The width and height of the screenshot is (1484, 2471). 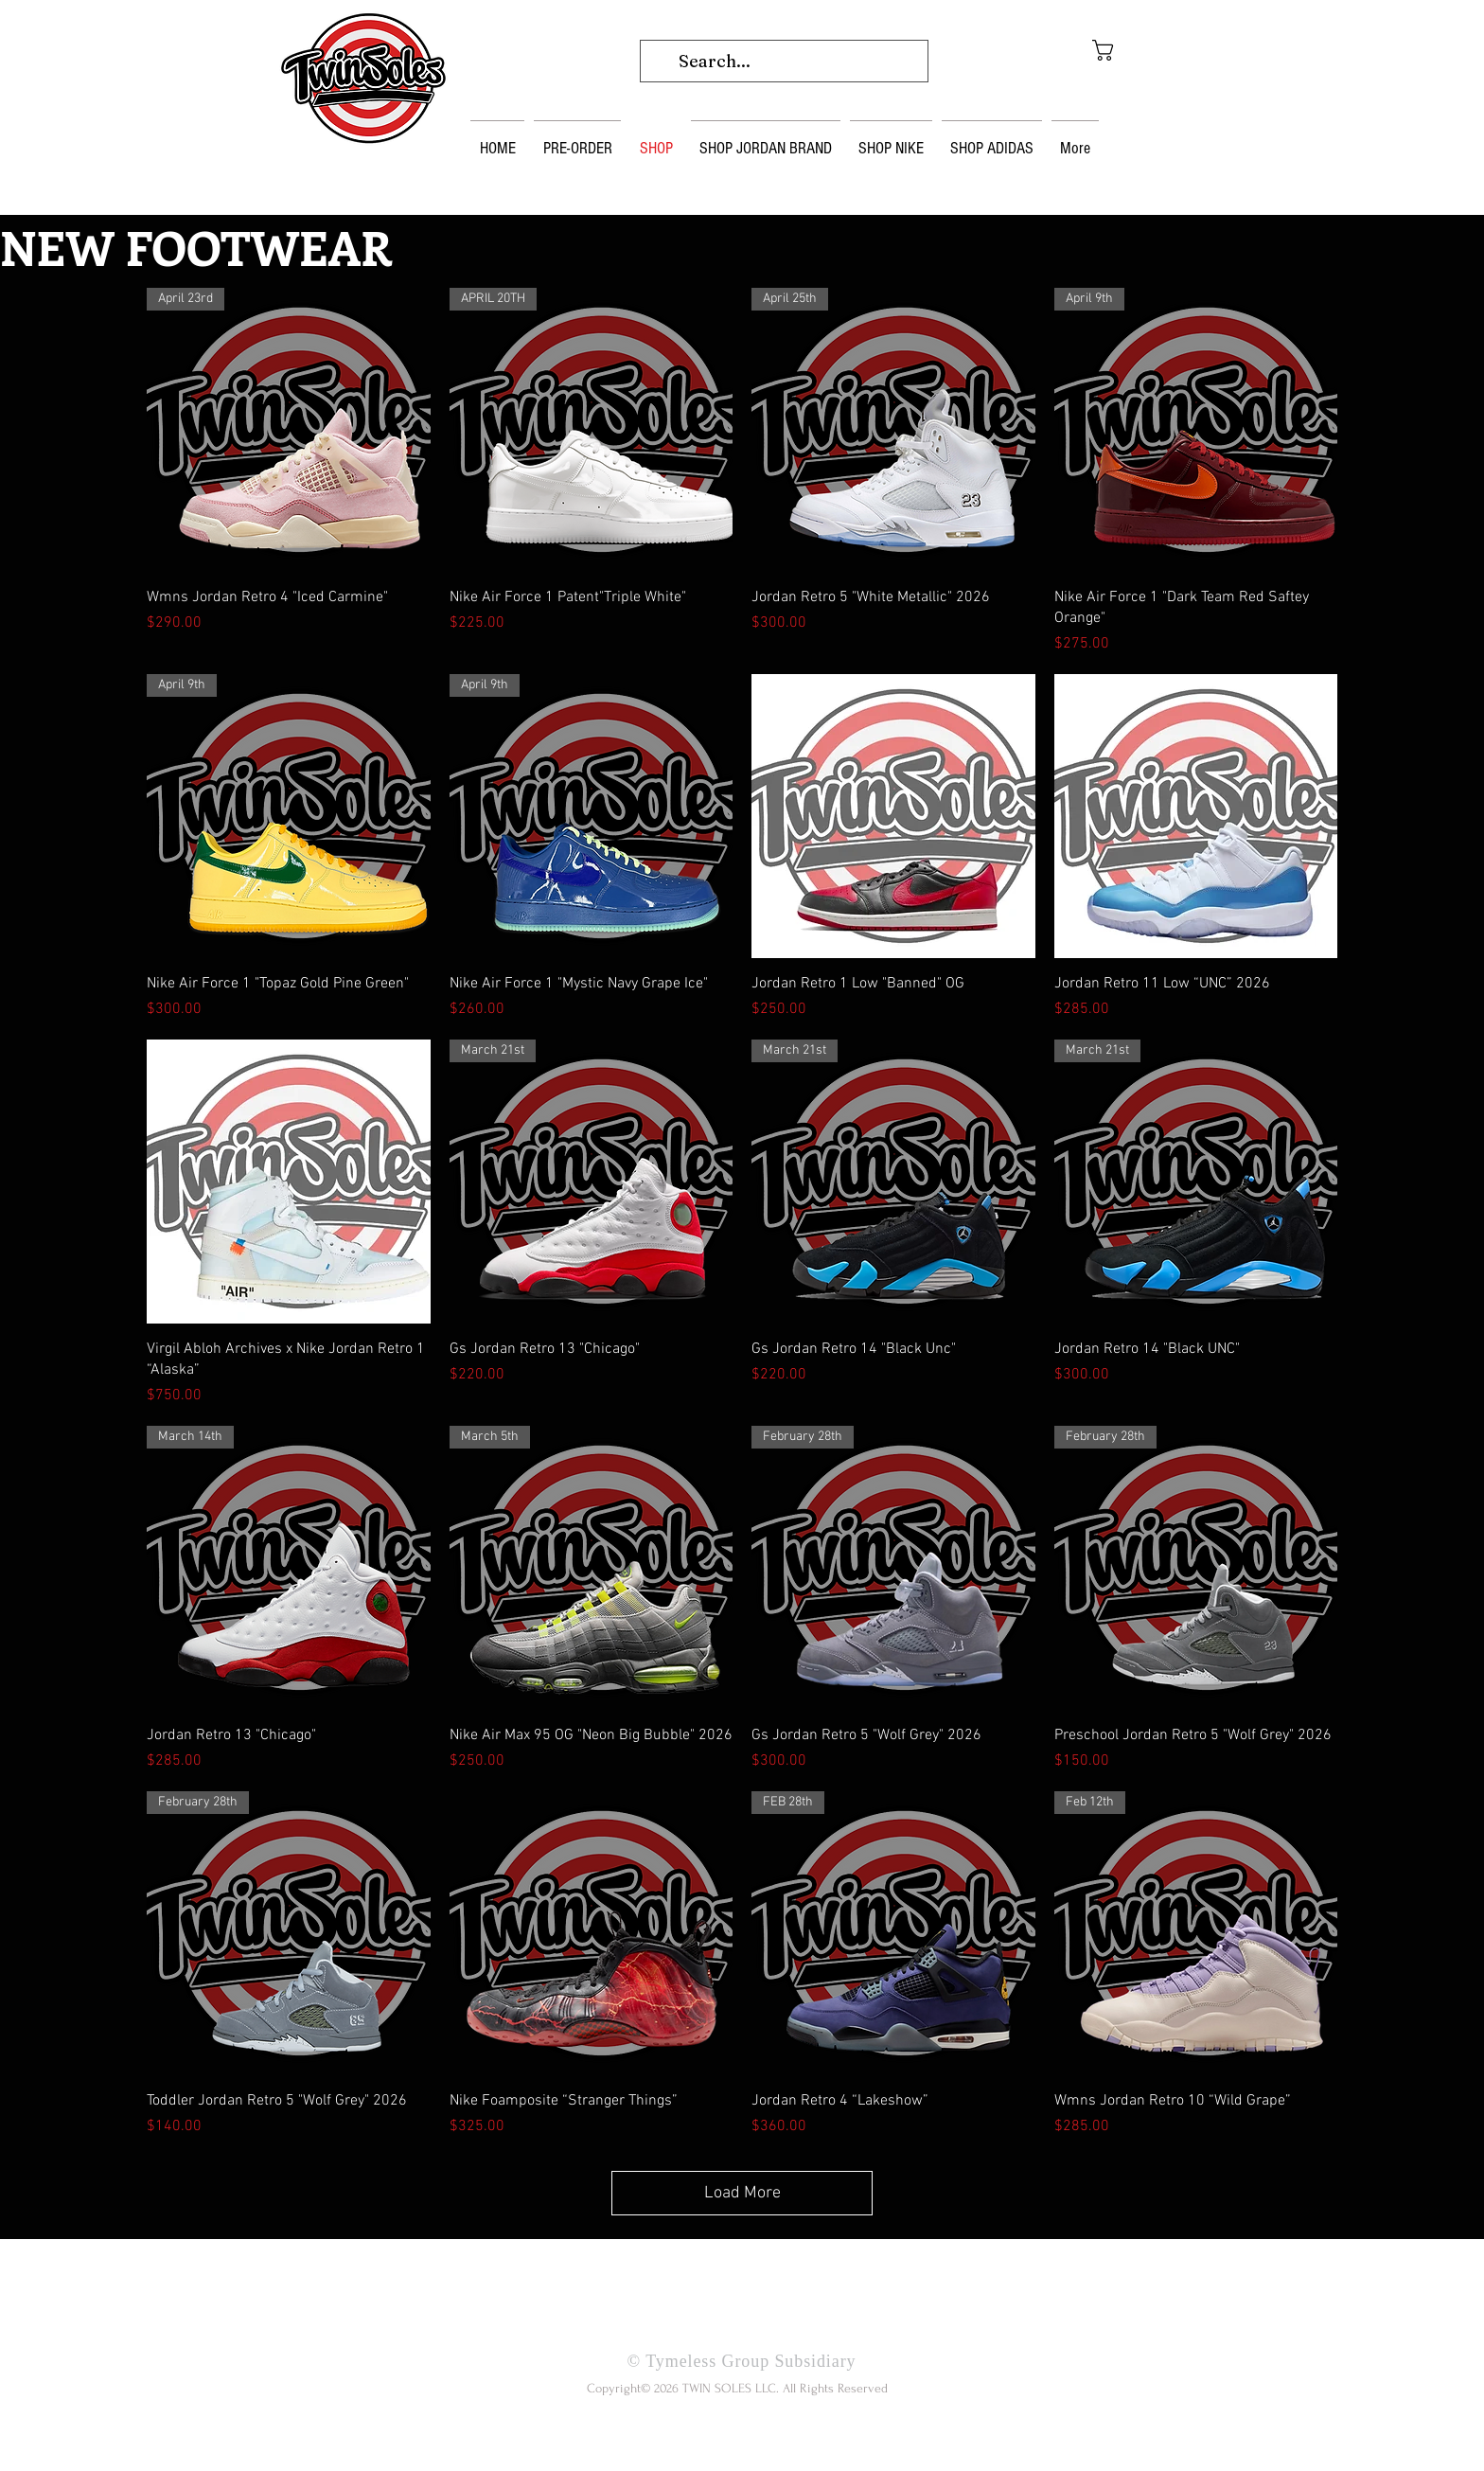 I want to click on Load More, so click(x=742, y=2193).